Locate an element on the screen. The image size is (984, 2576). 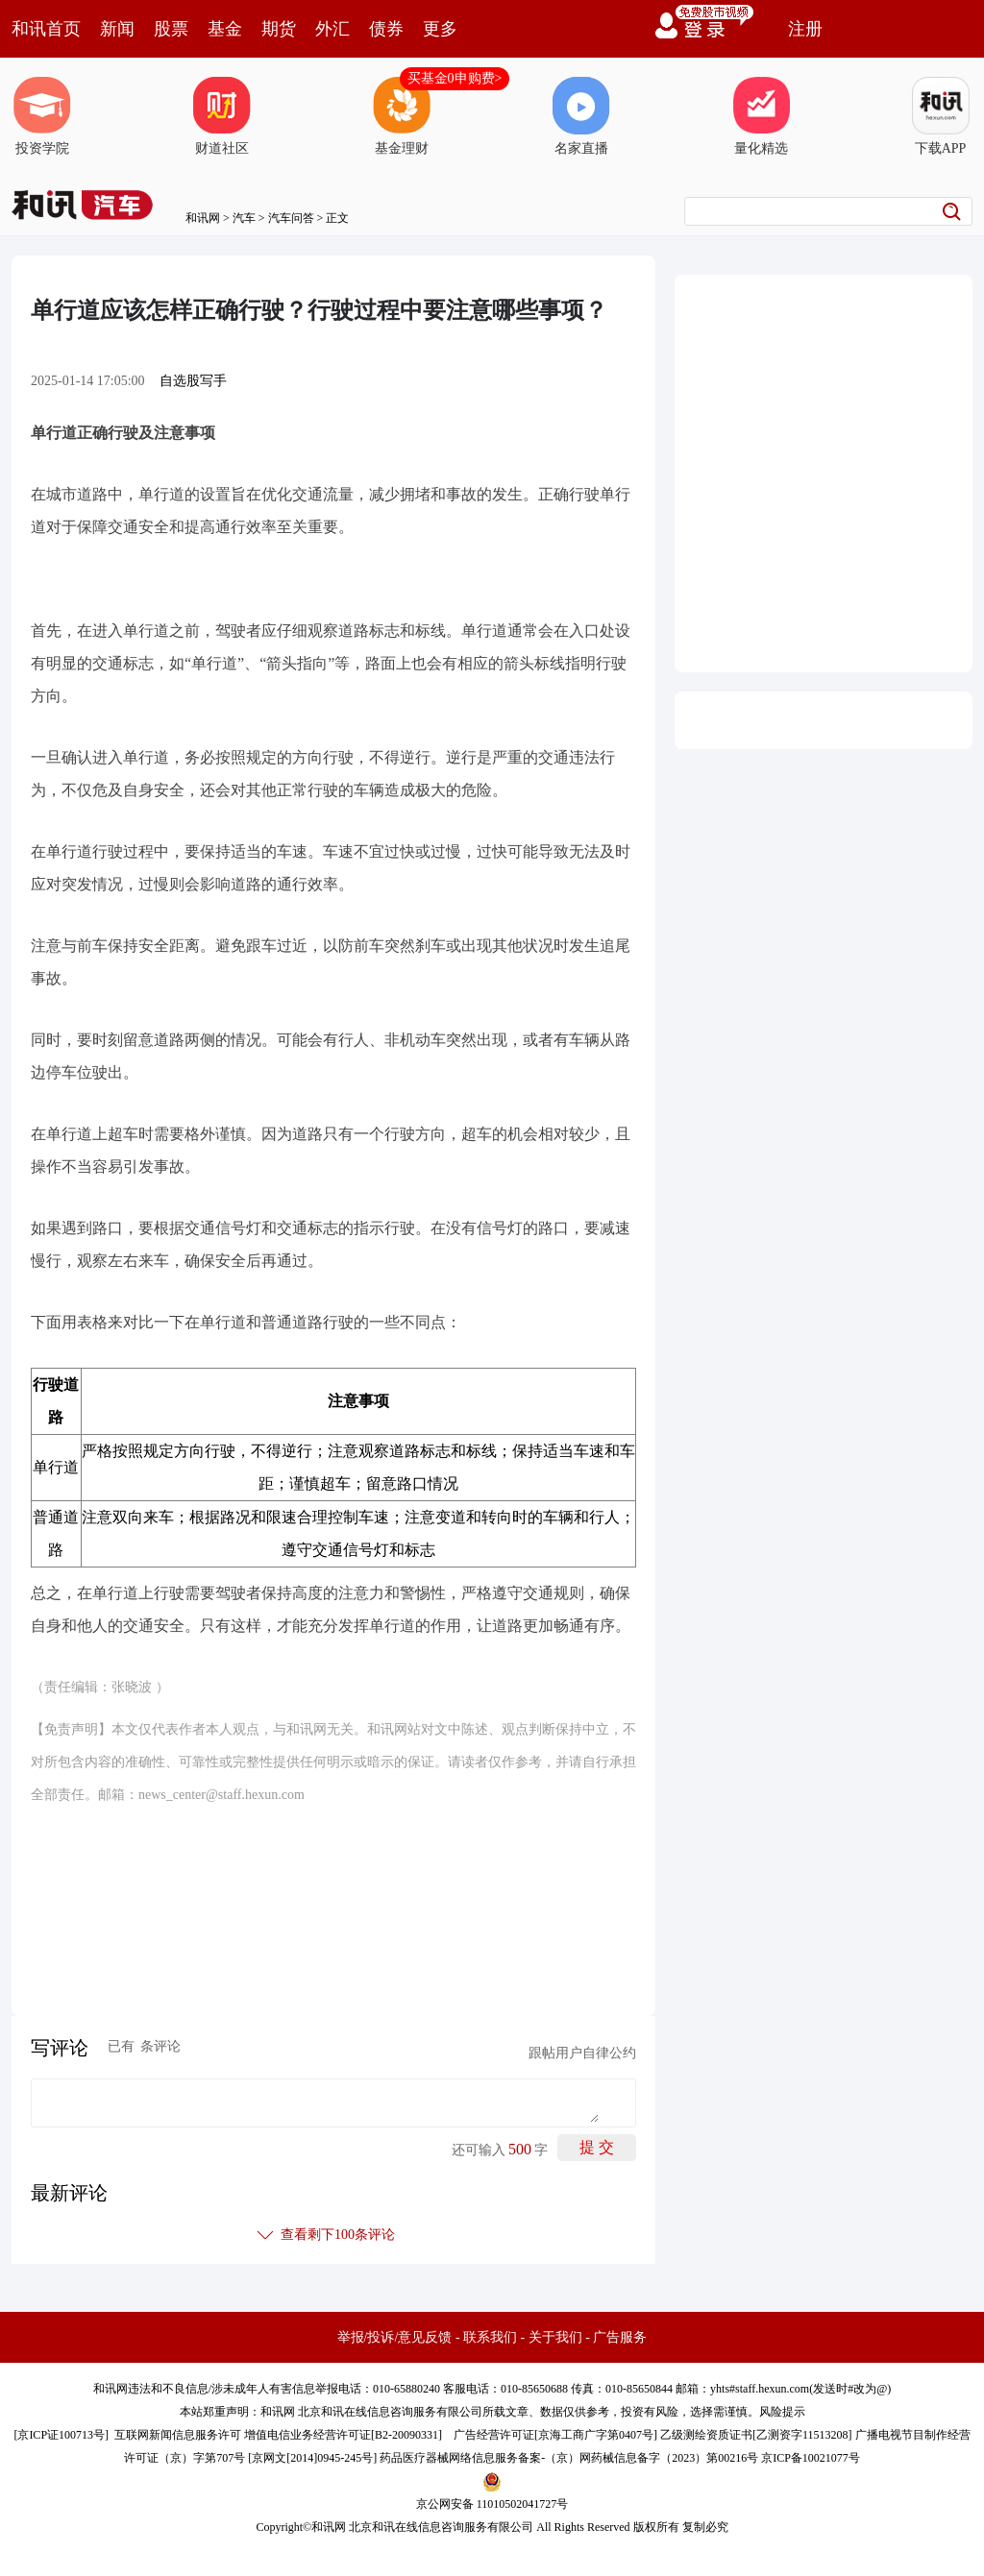
互联网新闻信息服务许可 is located at coordinates (177, 2435).